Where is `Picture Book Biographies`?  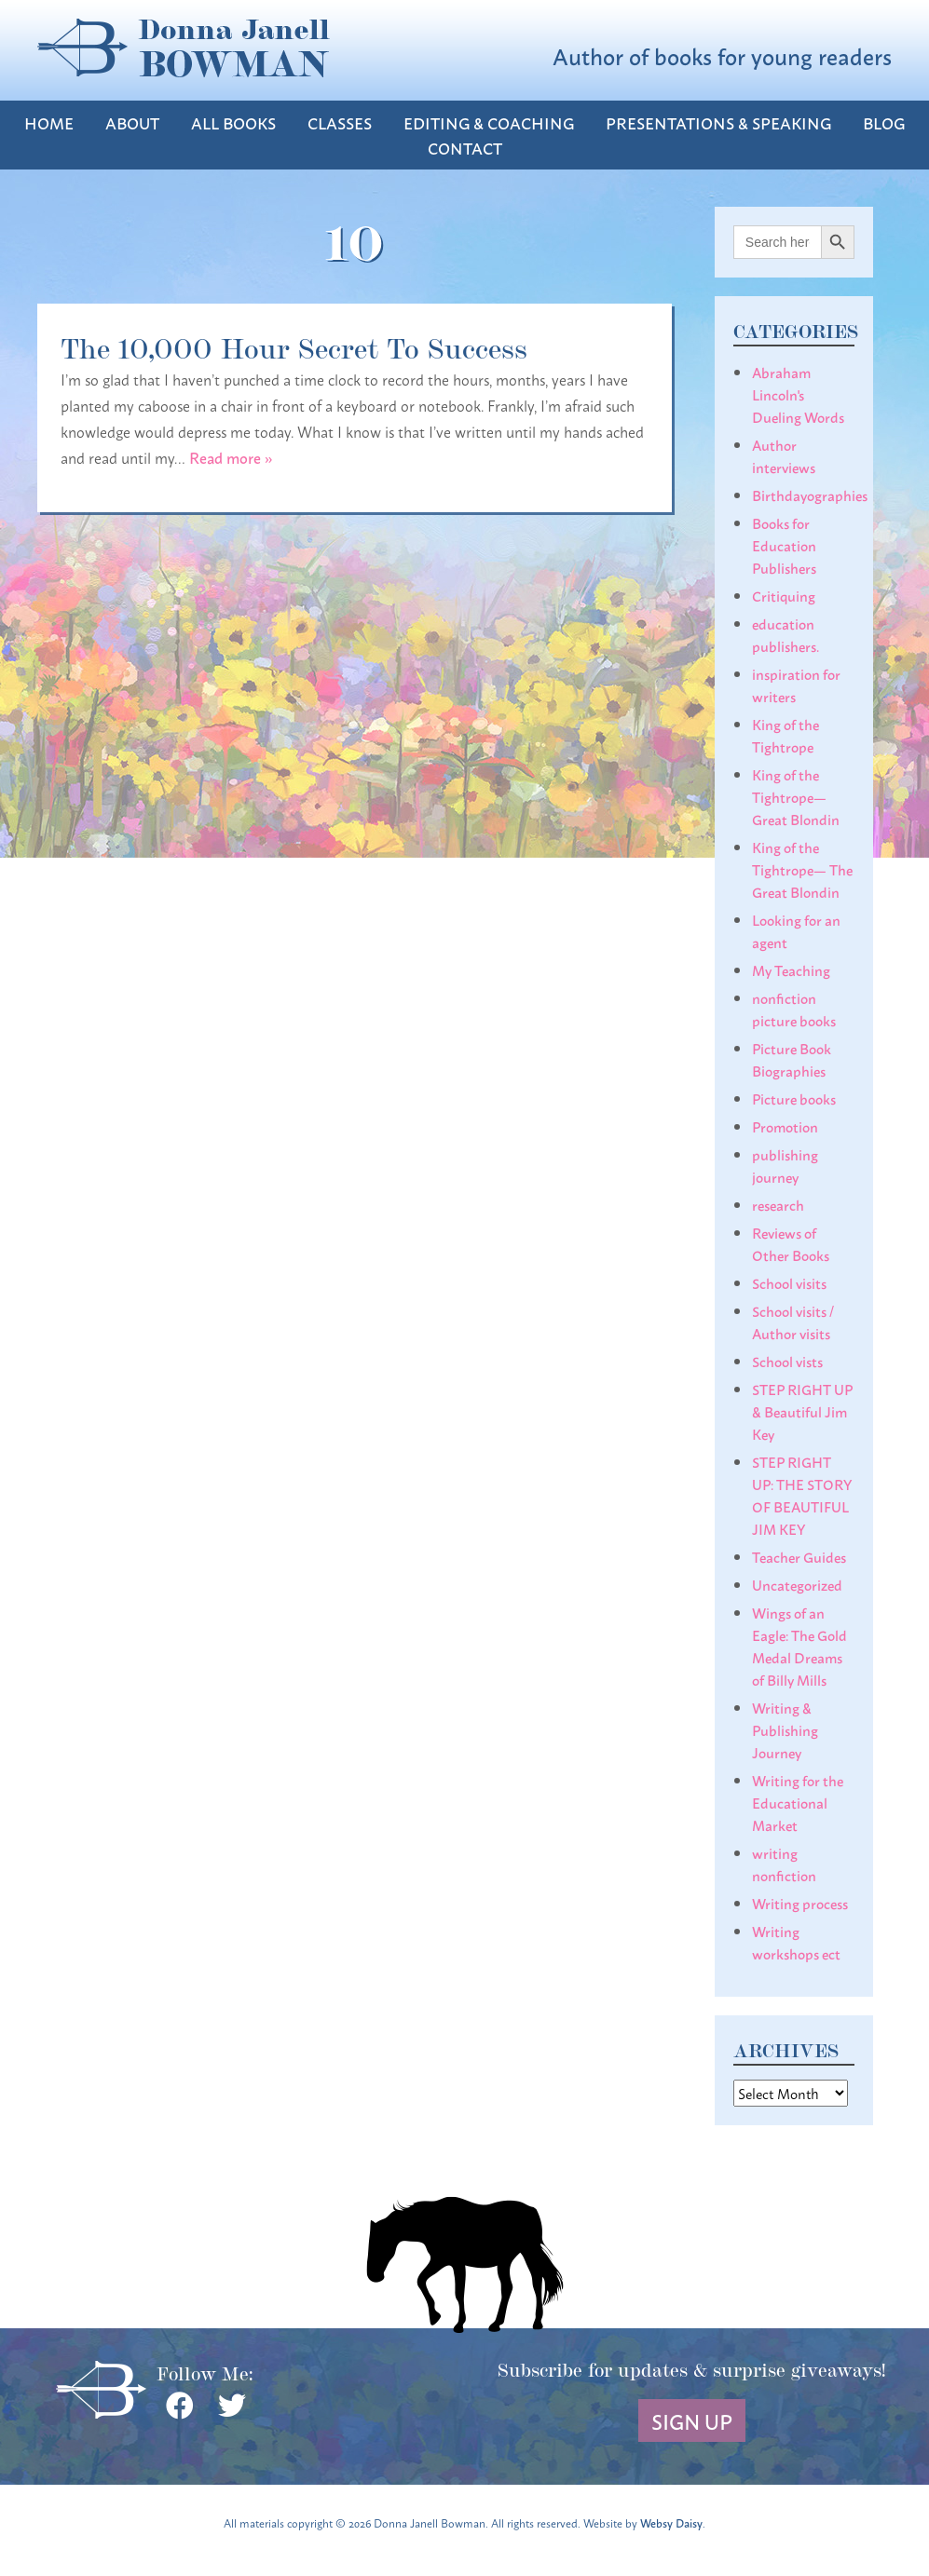 Picture Book Biographies is located at coordinates (791, 1059).